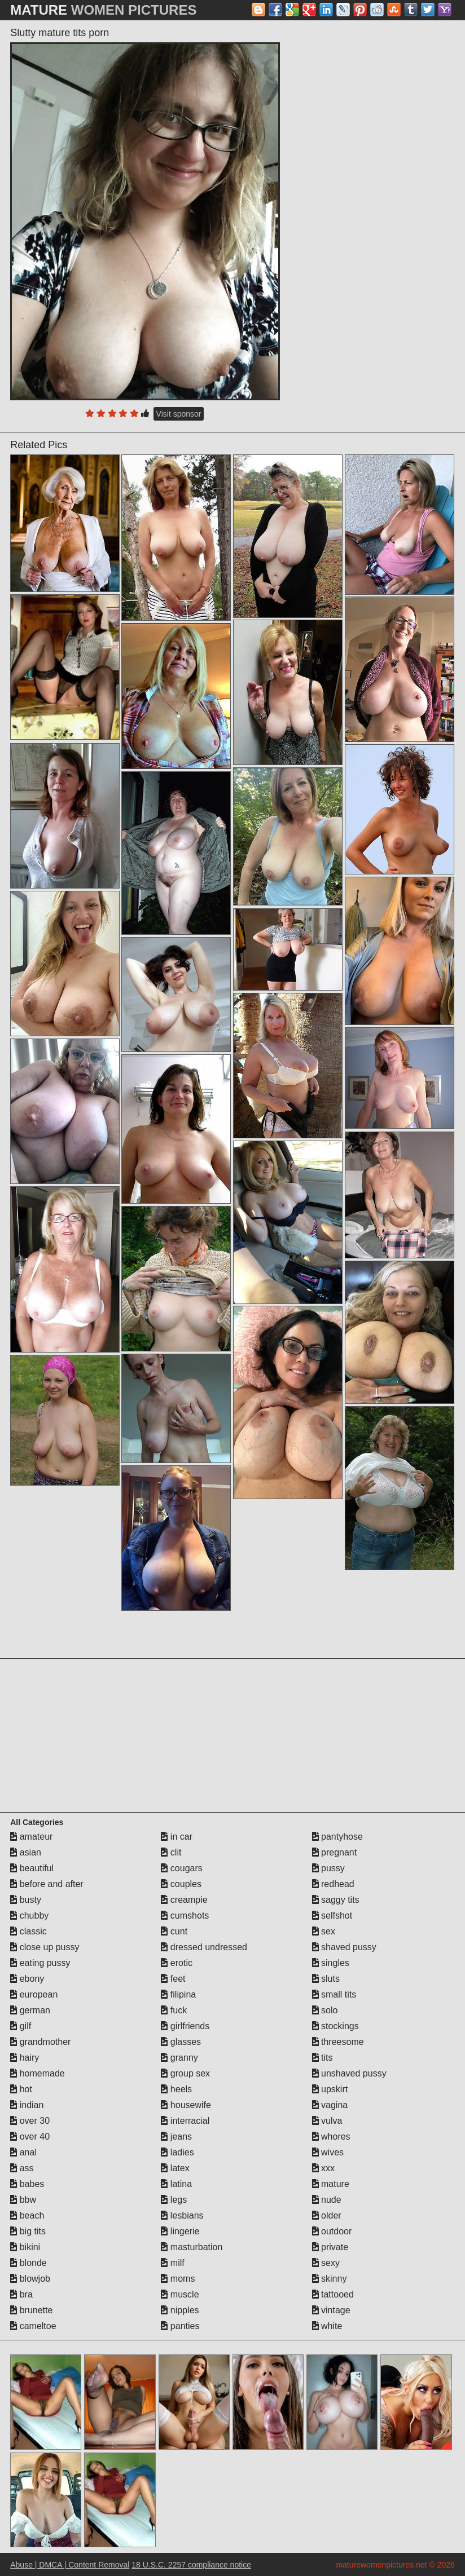 This screenshot has height=2576, width=465. Describe the element at coordinates (335, 2026) in the screenshot. I see `stockings` at that location.